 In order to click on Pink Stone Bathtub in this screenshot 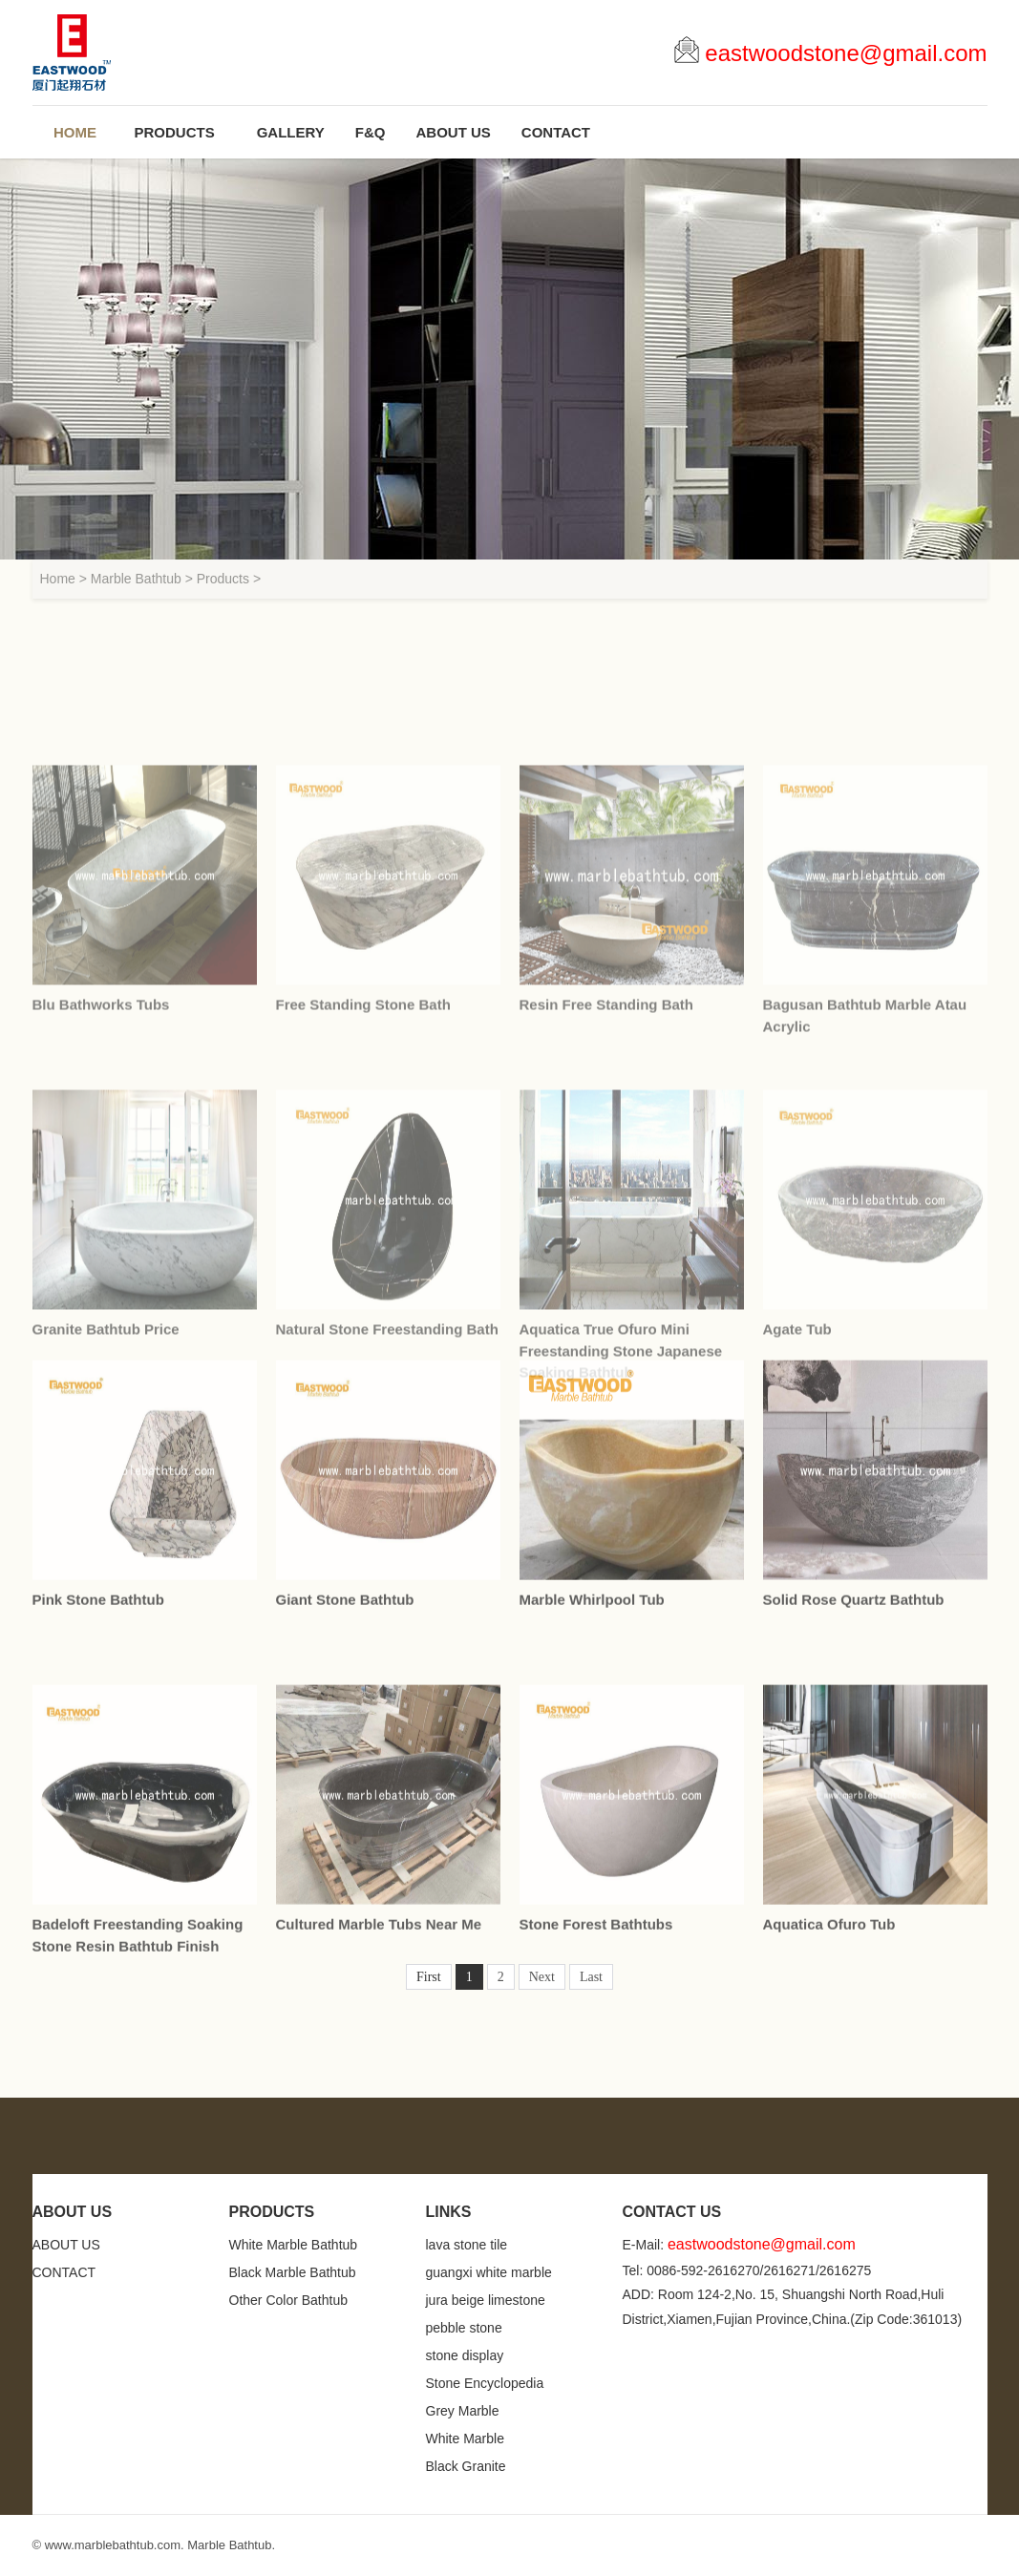, I will do `click(98, 1790)`.